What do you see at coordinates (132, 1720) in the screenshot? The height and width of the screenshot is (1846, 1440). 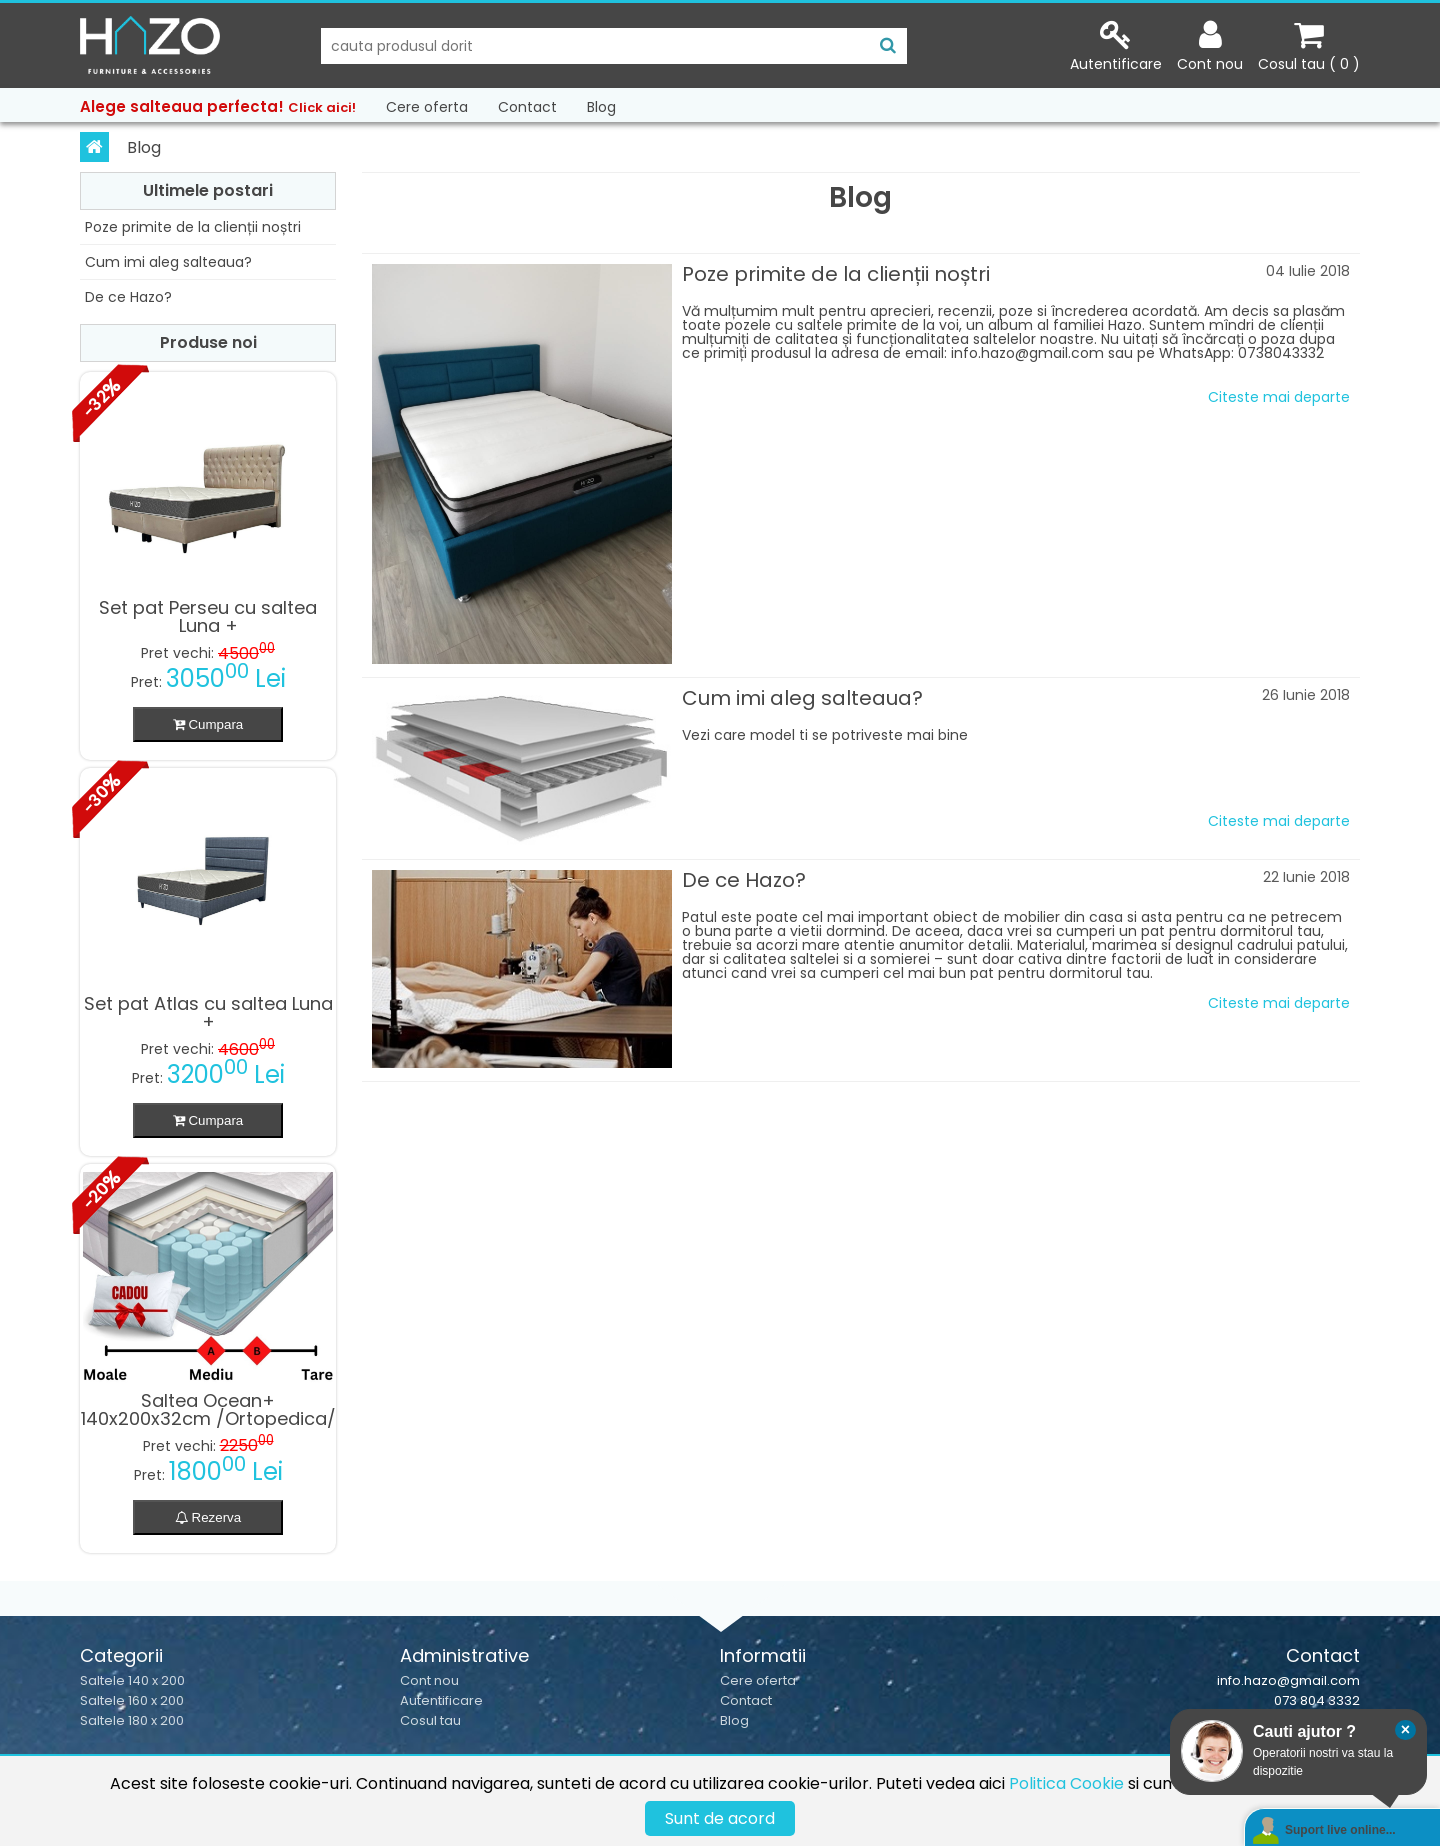 I see `Saltele 180 x 200` at bounding box center [132, 1720].